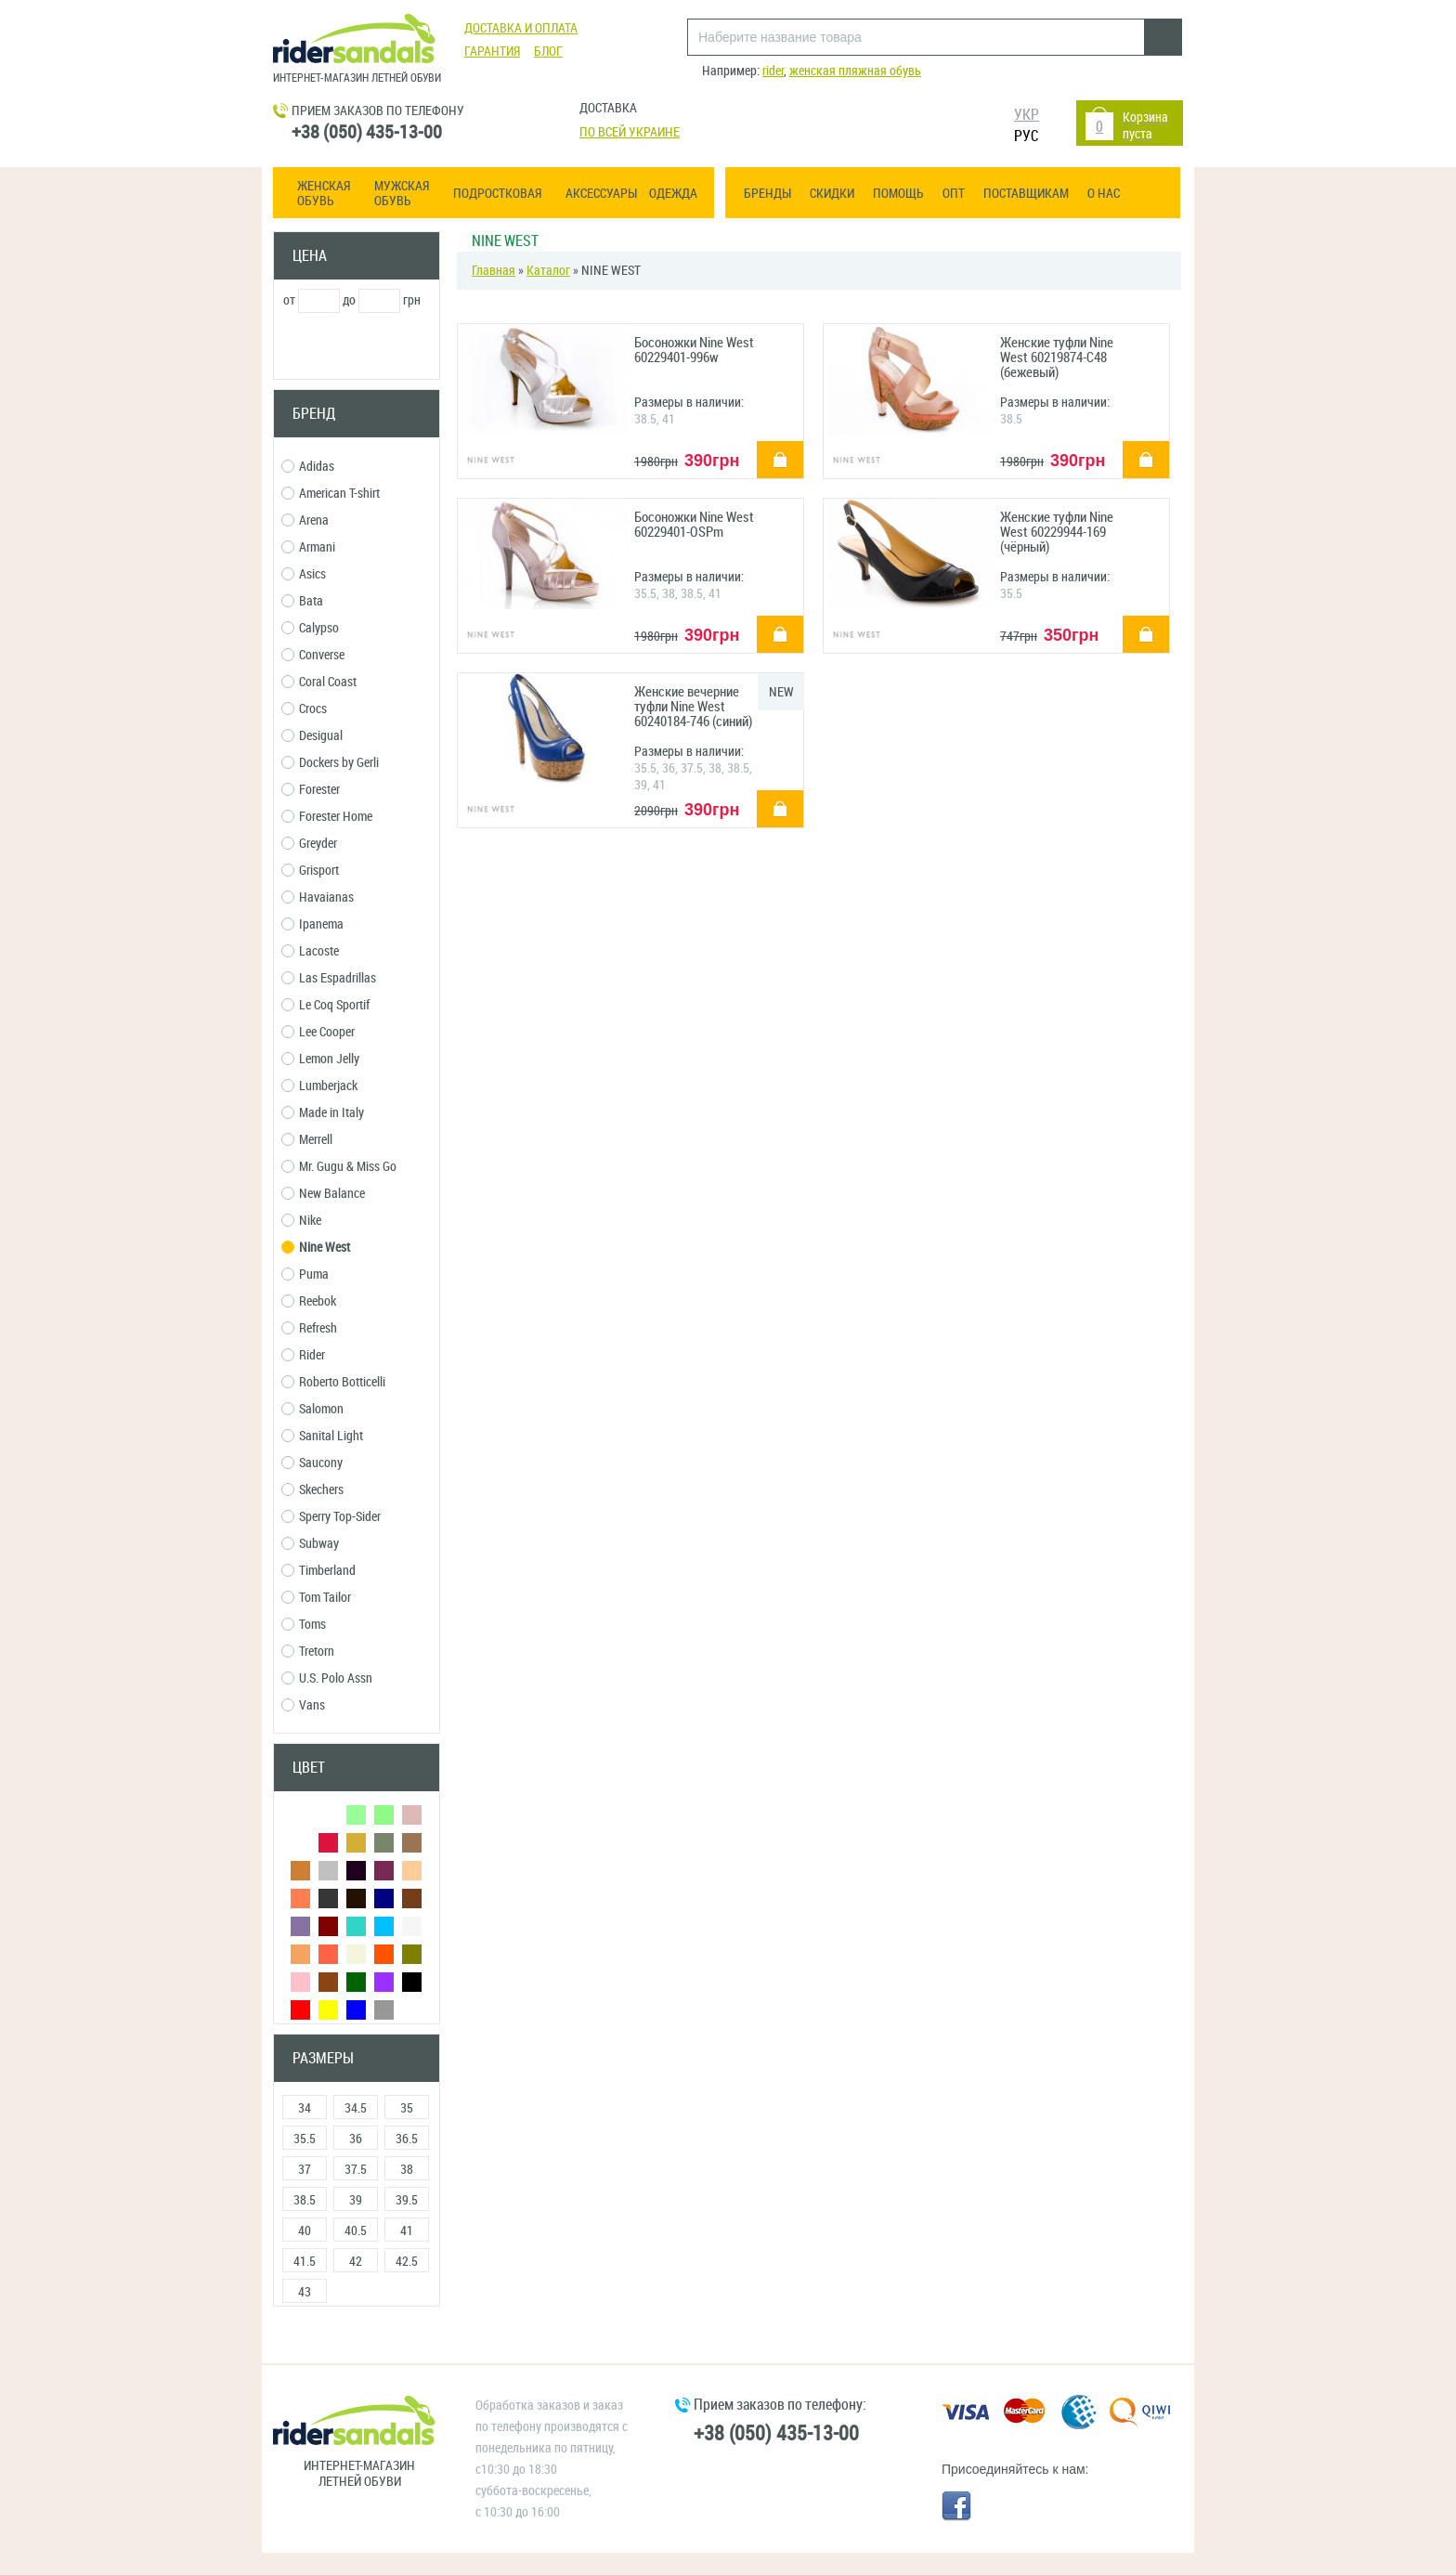 The image size is (1456, 2575). What do you see at coordinates (673, 194) in the screenshot?
I see `Одежда` at bounding box center [673, 194].